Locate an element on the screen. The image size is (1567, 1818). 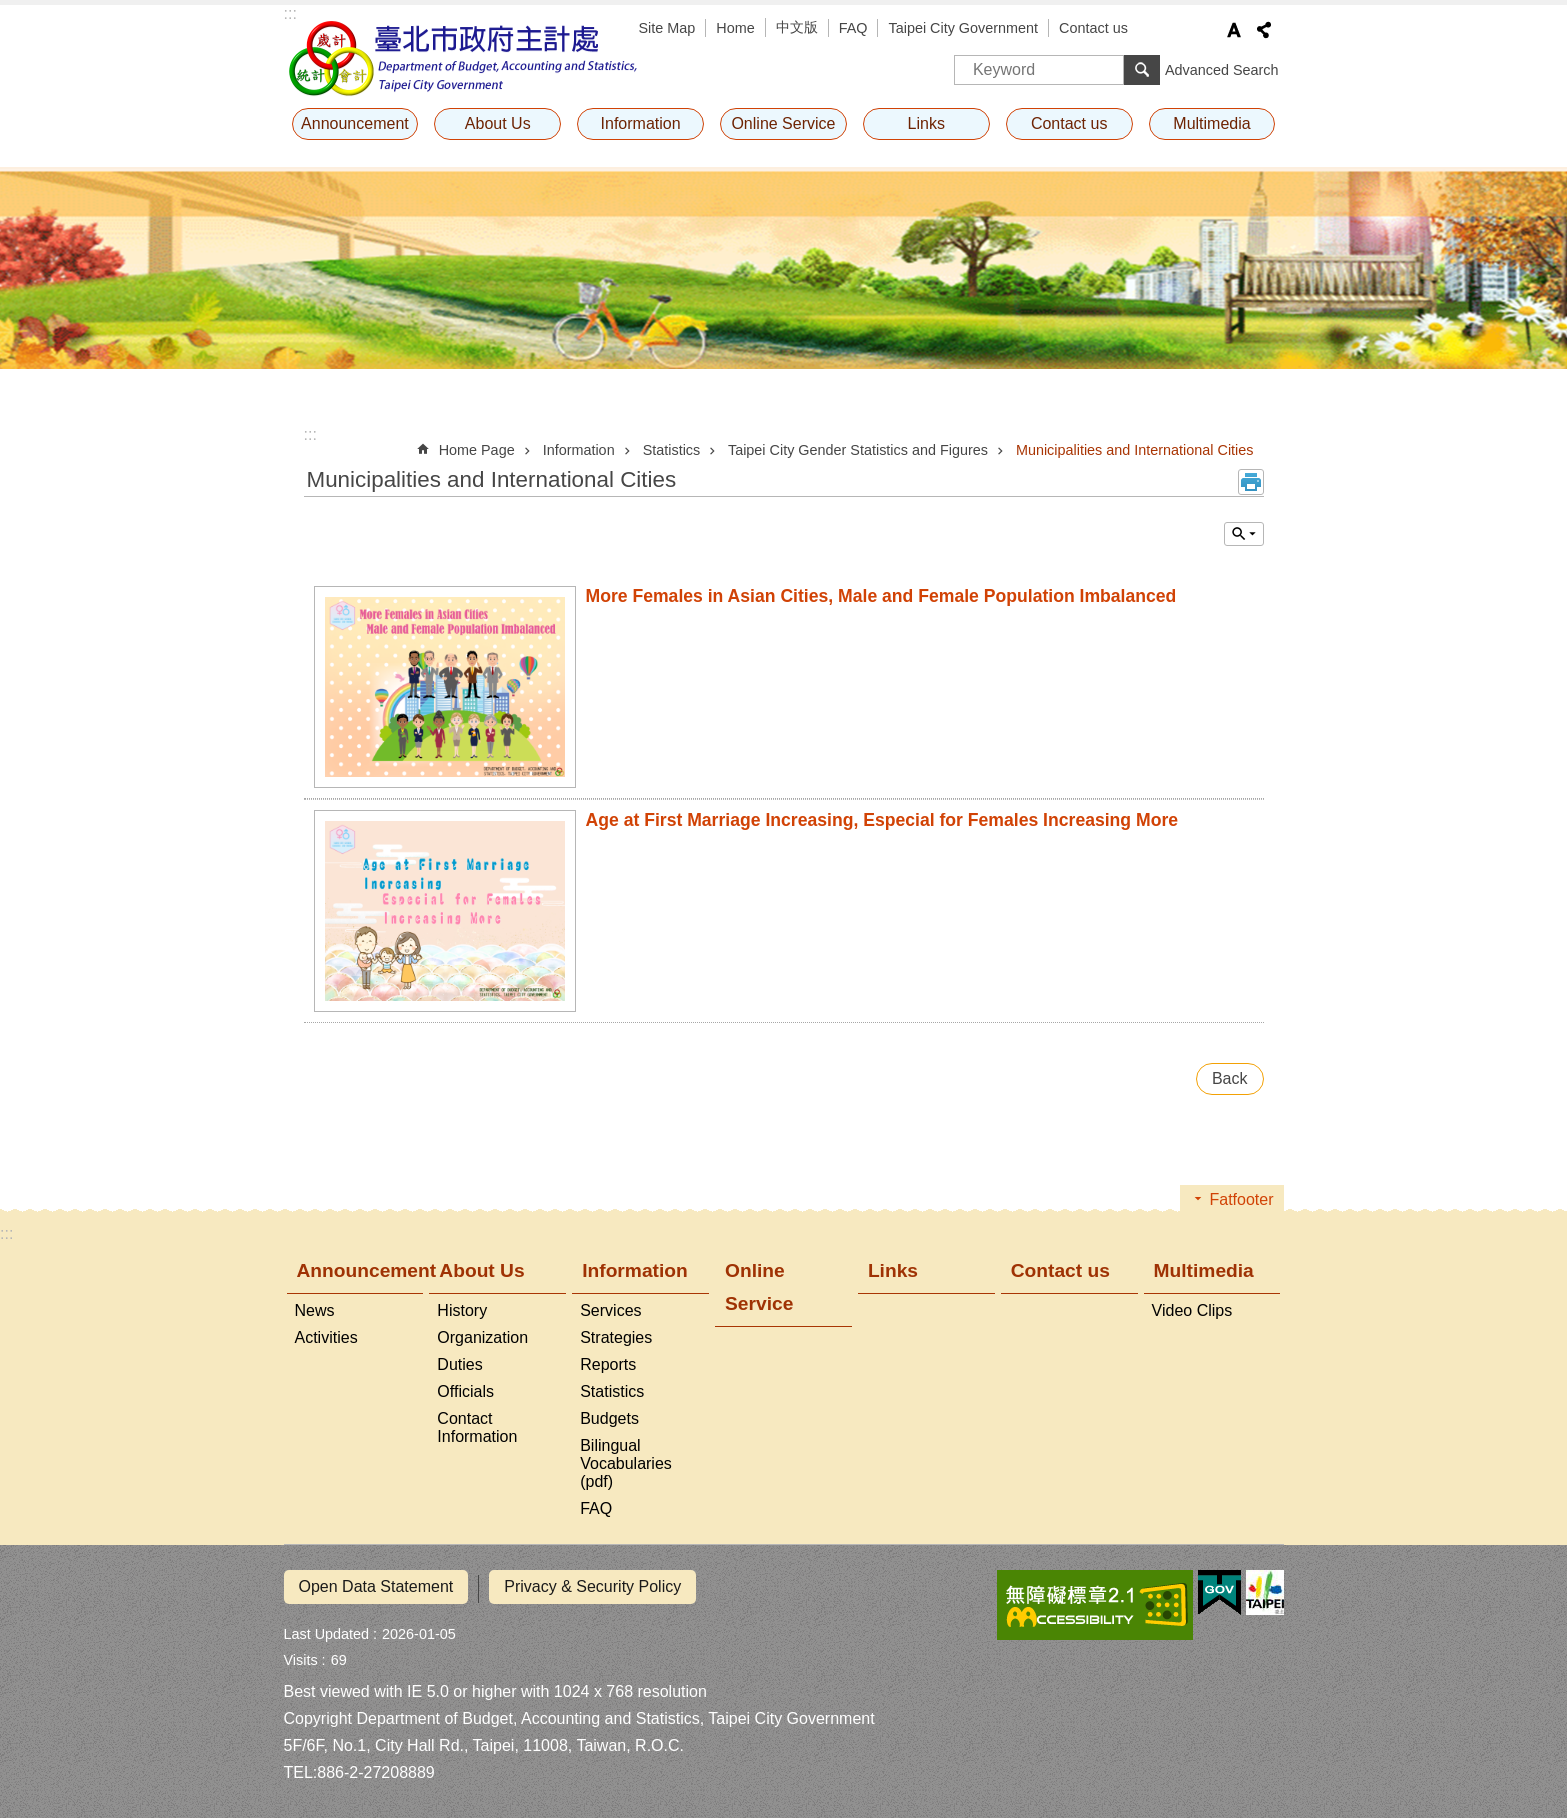
Bilingual Vocabularies (pdf) is located at coordinates (626, 1463).